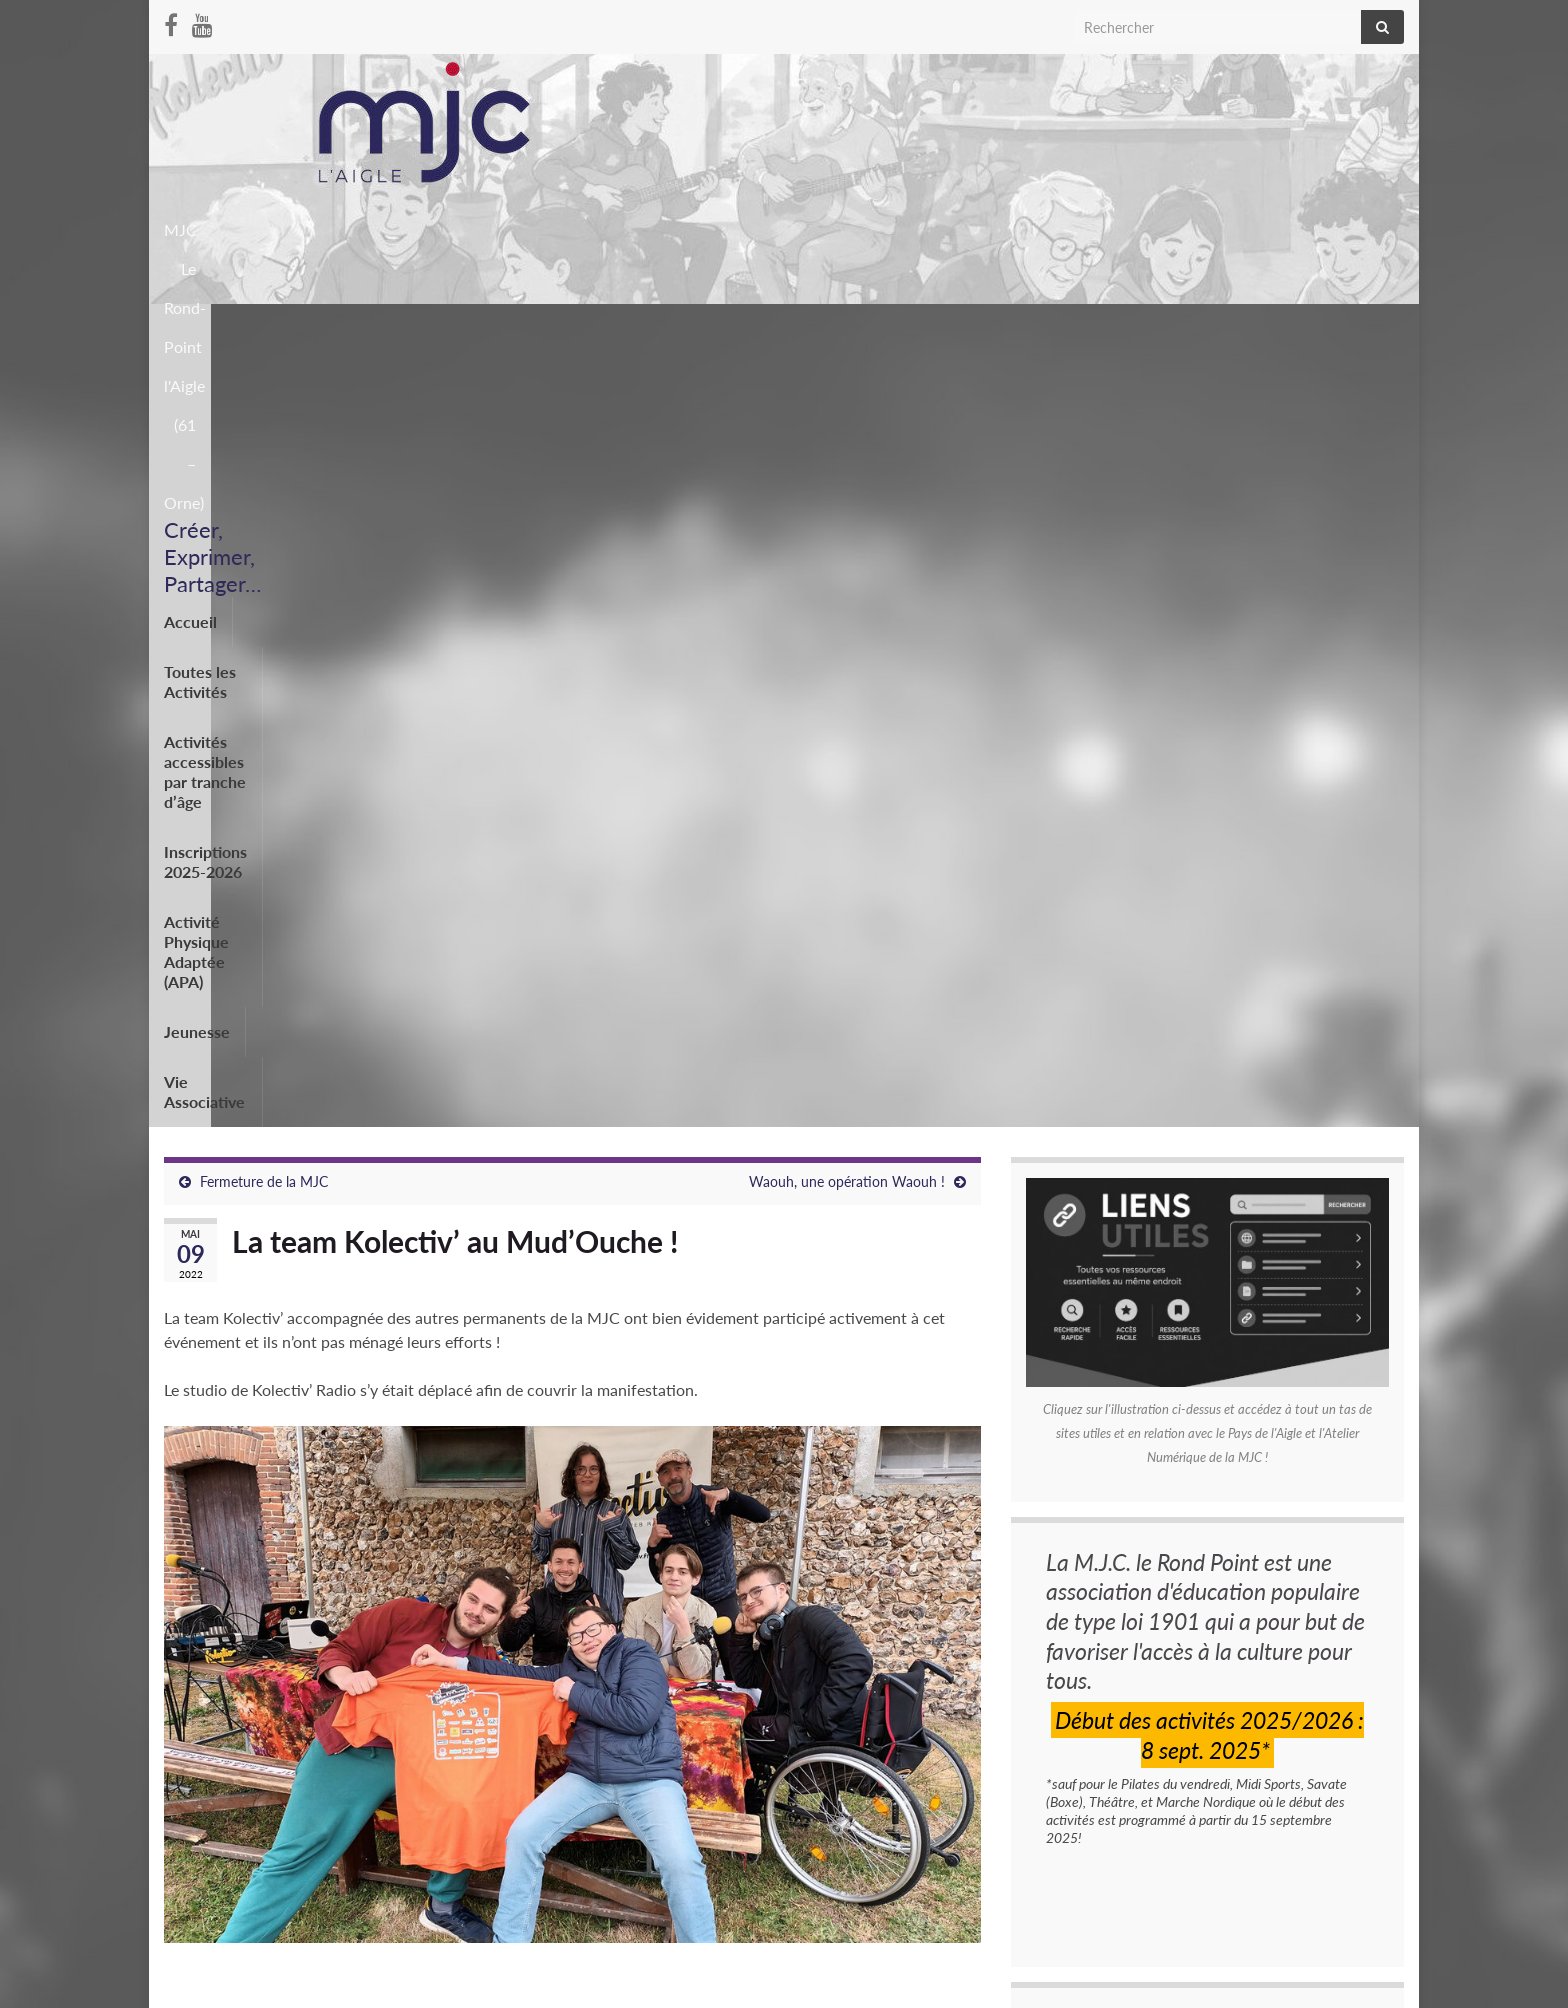  What do you see at coordinates (1215, 328) in the screenshot?
I see `Jeunesse` at bounding box center [1215, 328].